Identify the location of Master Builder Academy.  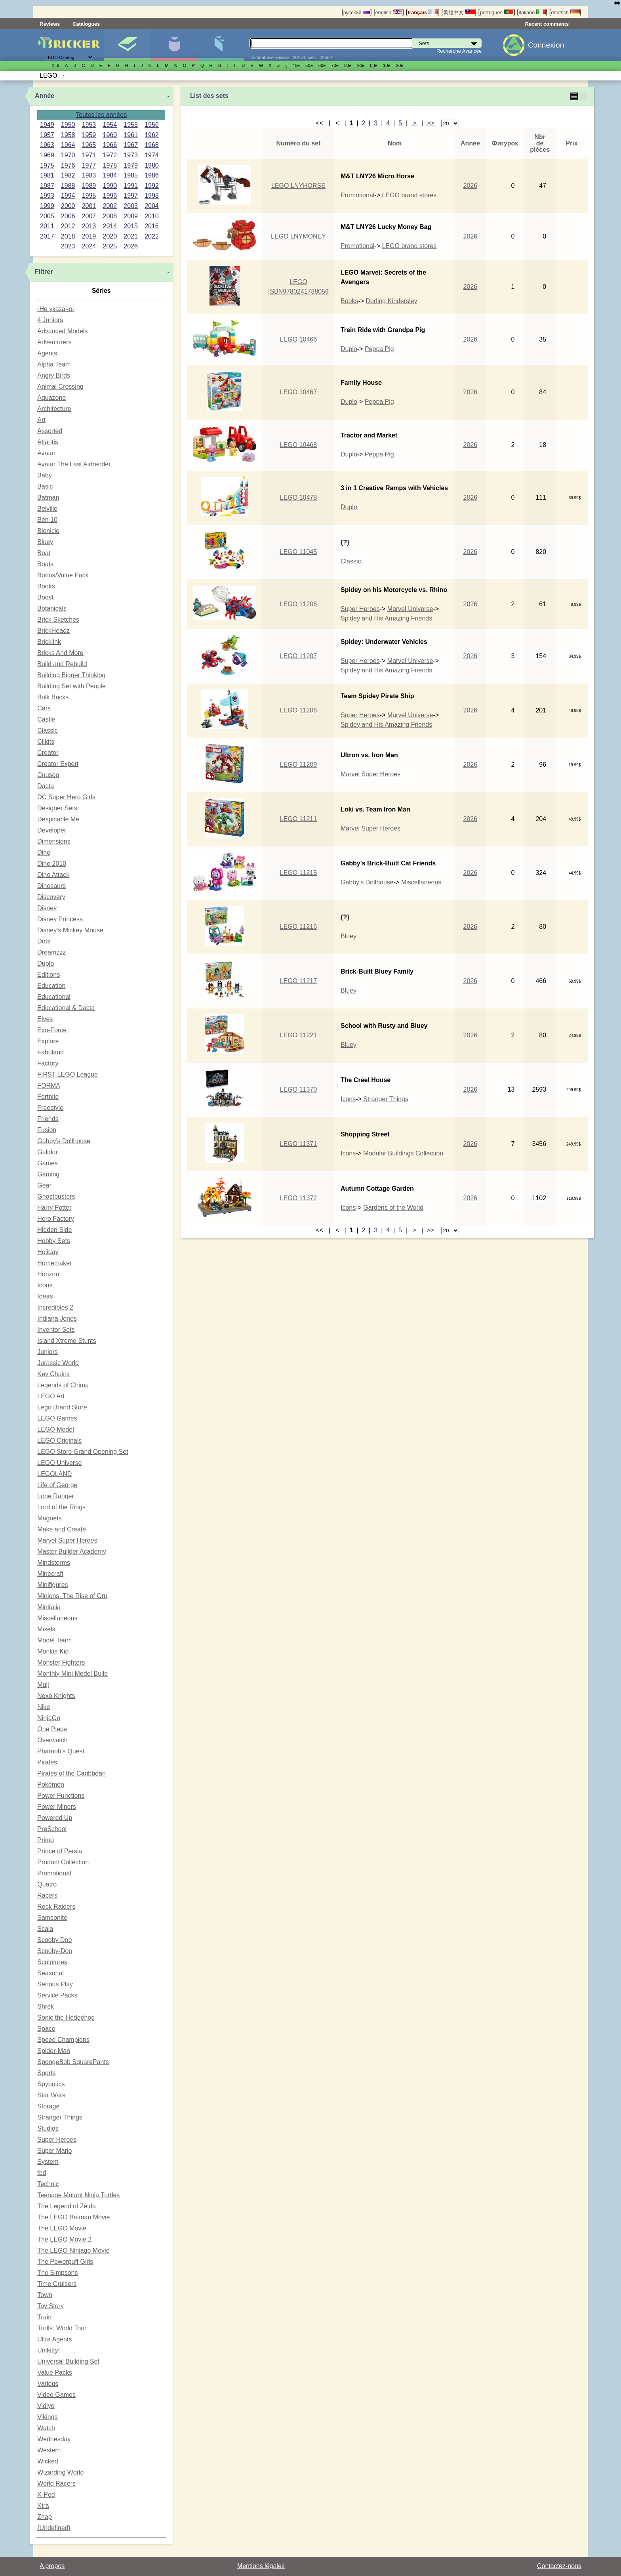
(71, 1551).